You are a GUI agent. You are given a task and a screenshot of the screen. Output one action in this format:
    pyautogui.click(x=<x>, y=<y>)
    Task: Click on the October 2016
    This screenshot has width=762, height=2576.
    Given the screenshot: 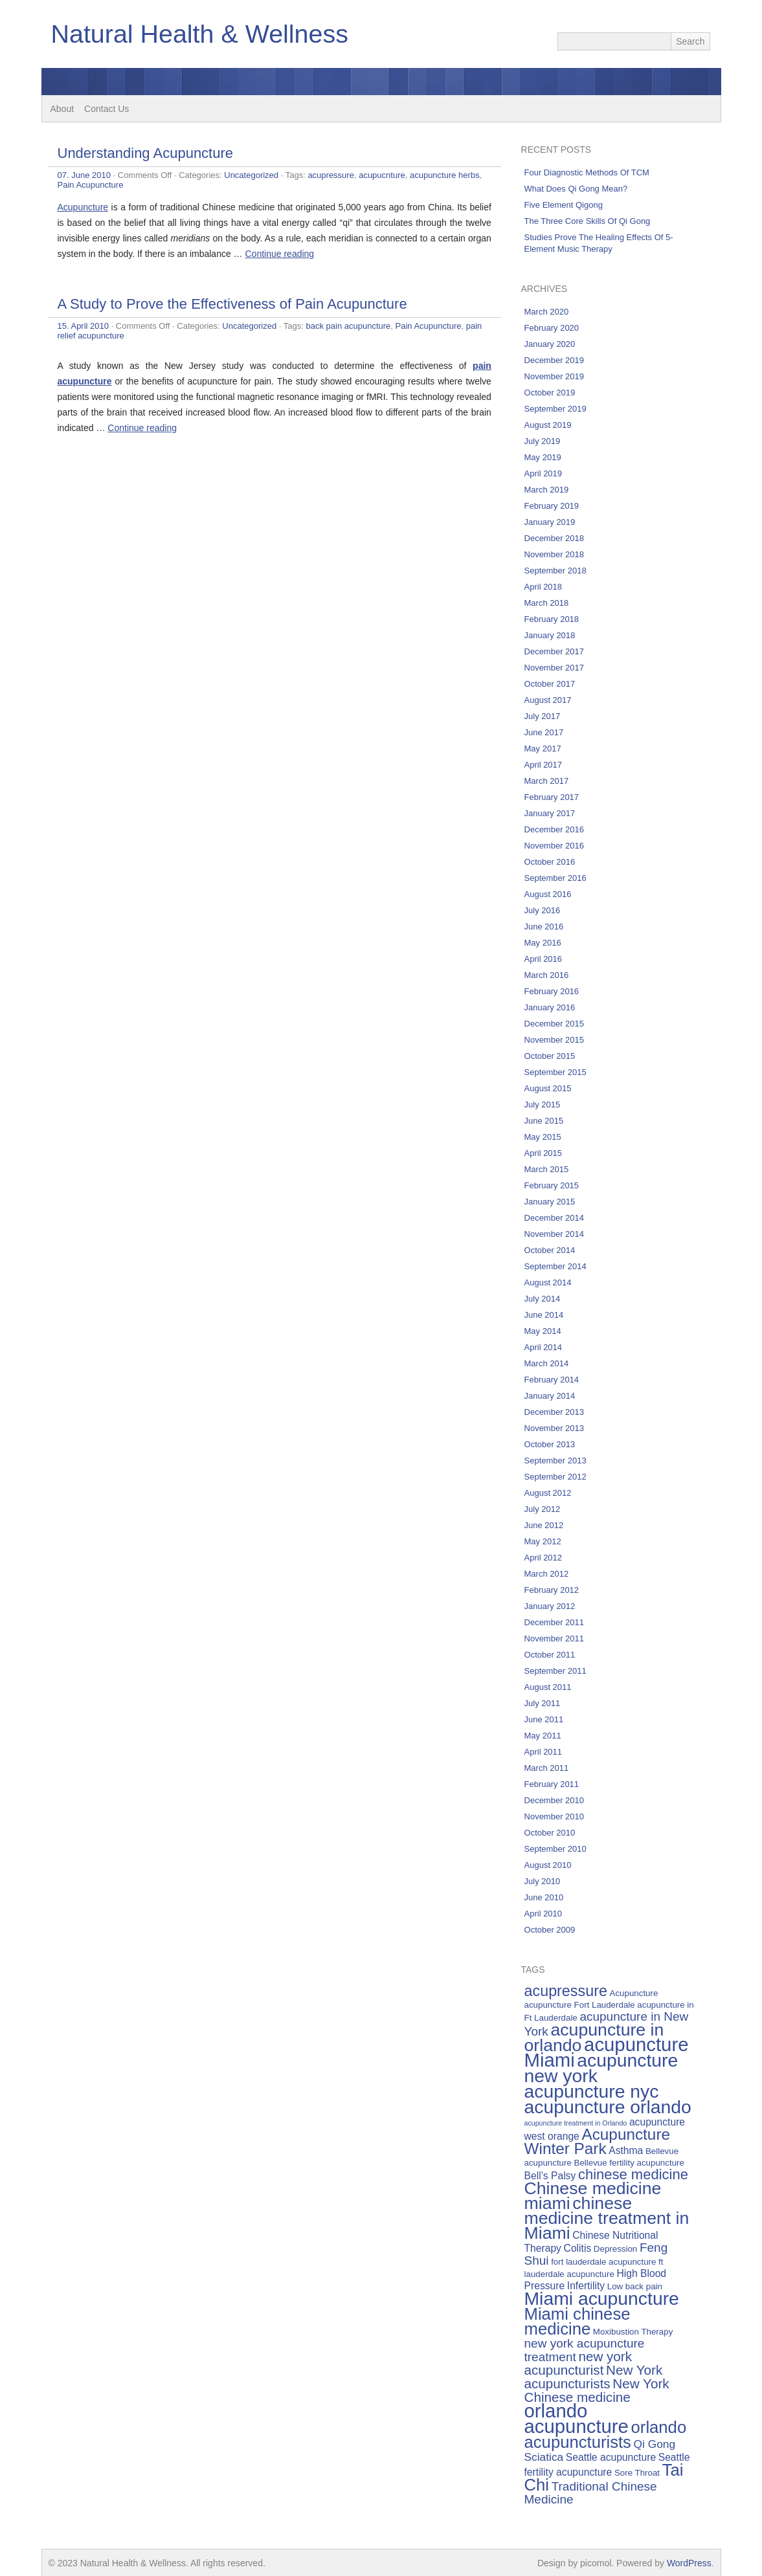 What is the action you would take?
    pyautogui.click(x=550, y=862)
    